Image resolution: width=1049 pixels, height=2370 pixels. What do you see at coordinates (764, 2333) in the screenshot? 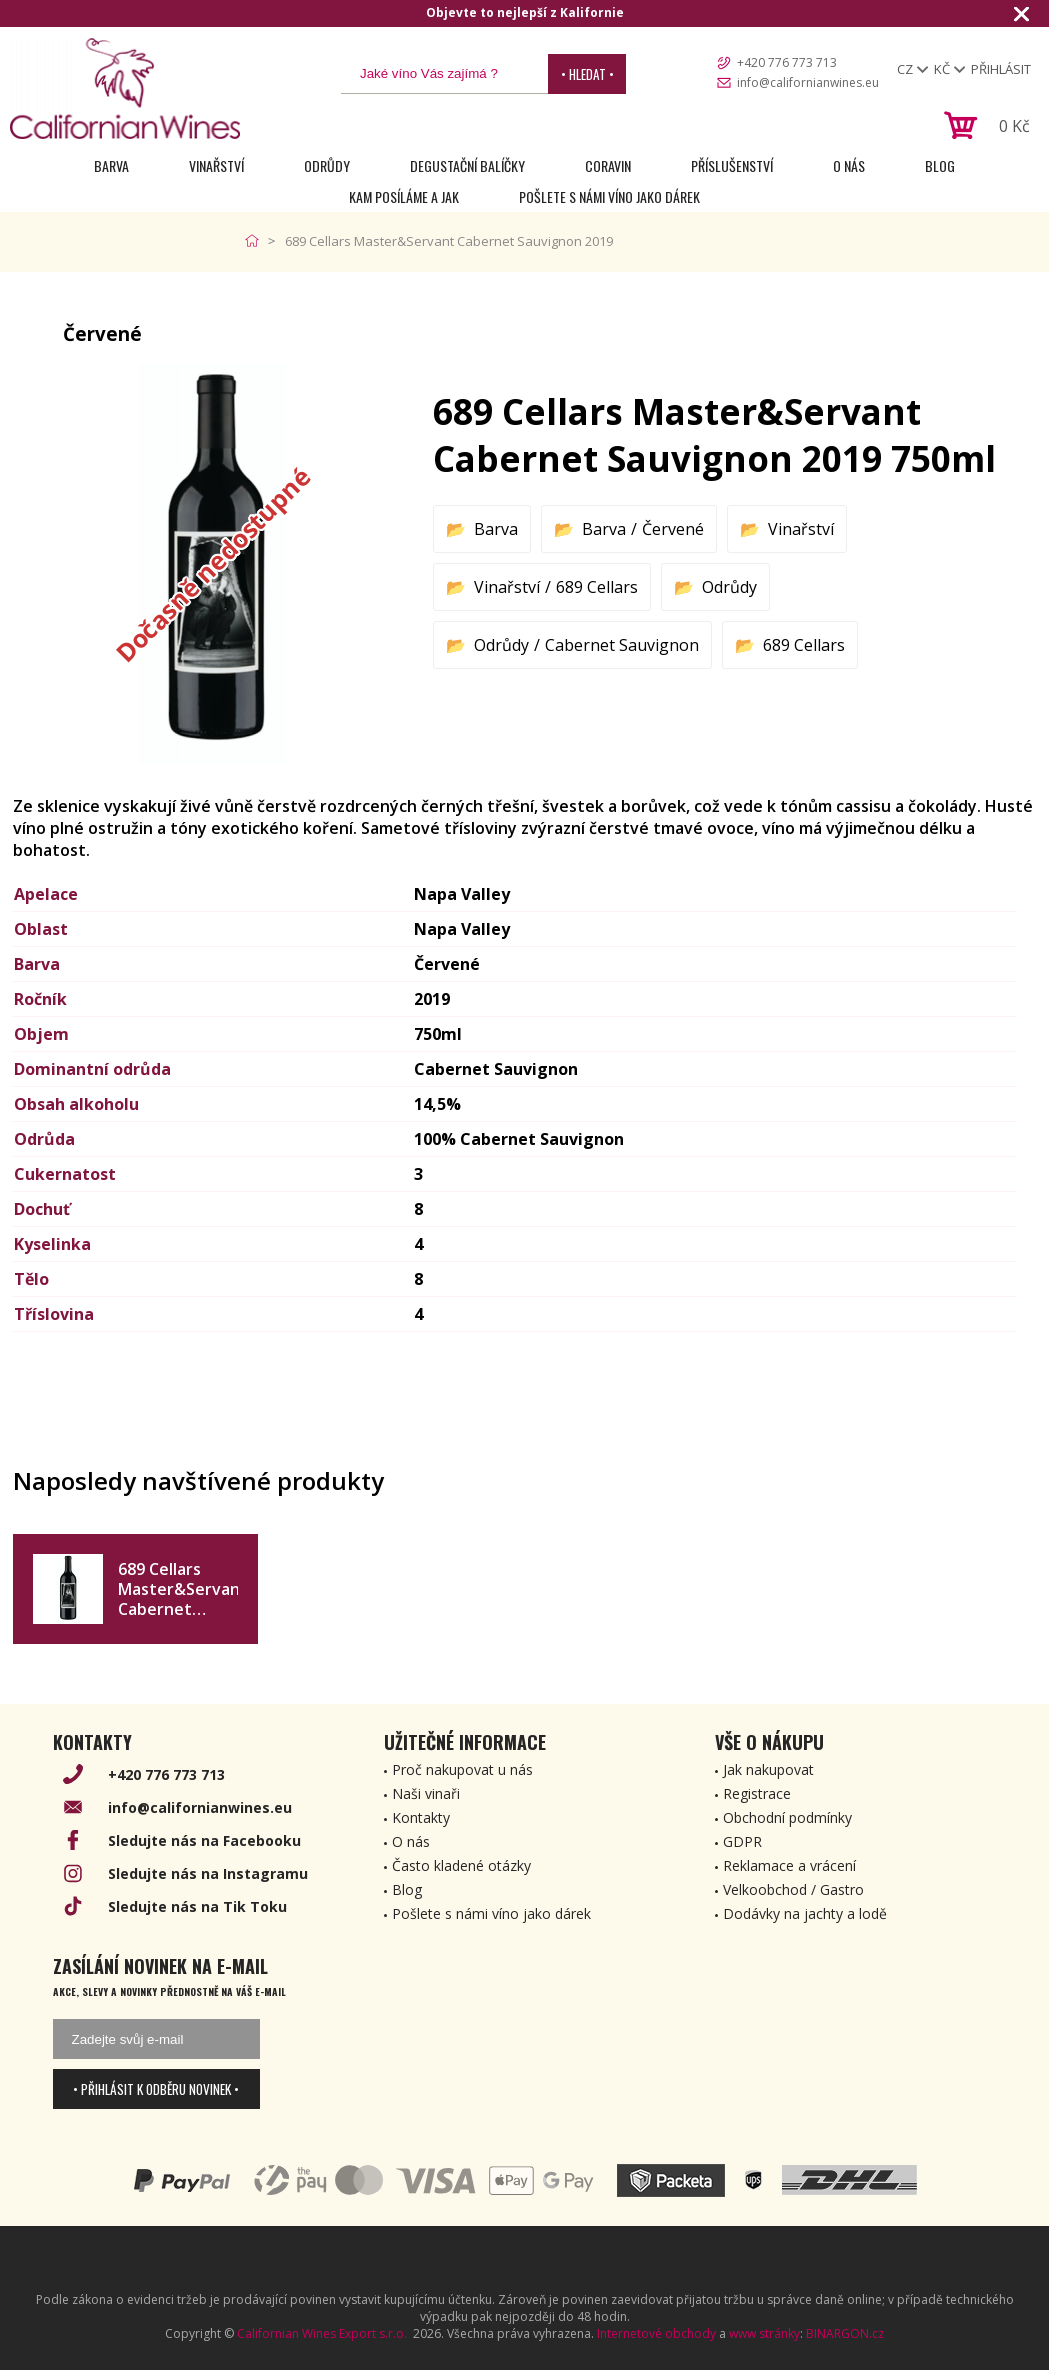
I see `www stránky` at bounding box center [764, 2333].